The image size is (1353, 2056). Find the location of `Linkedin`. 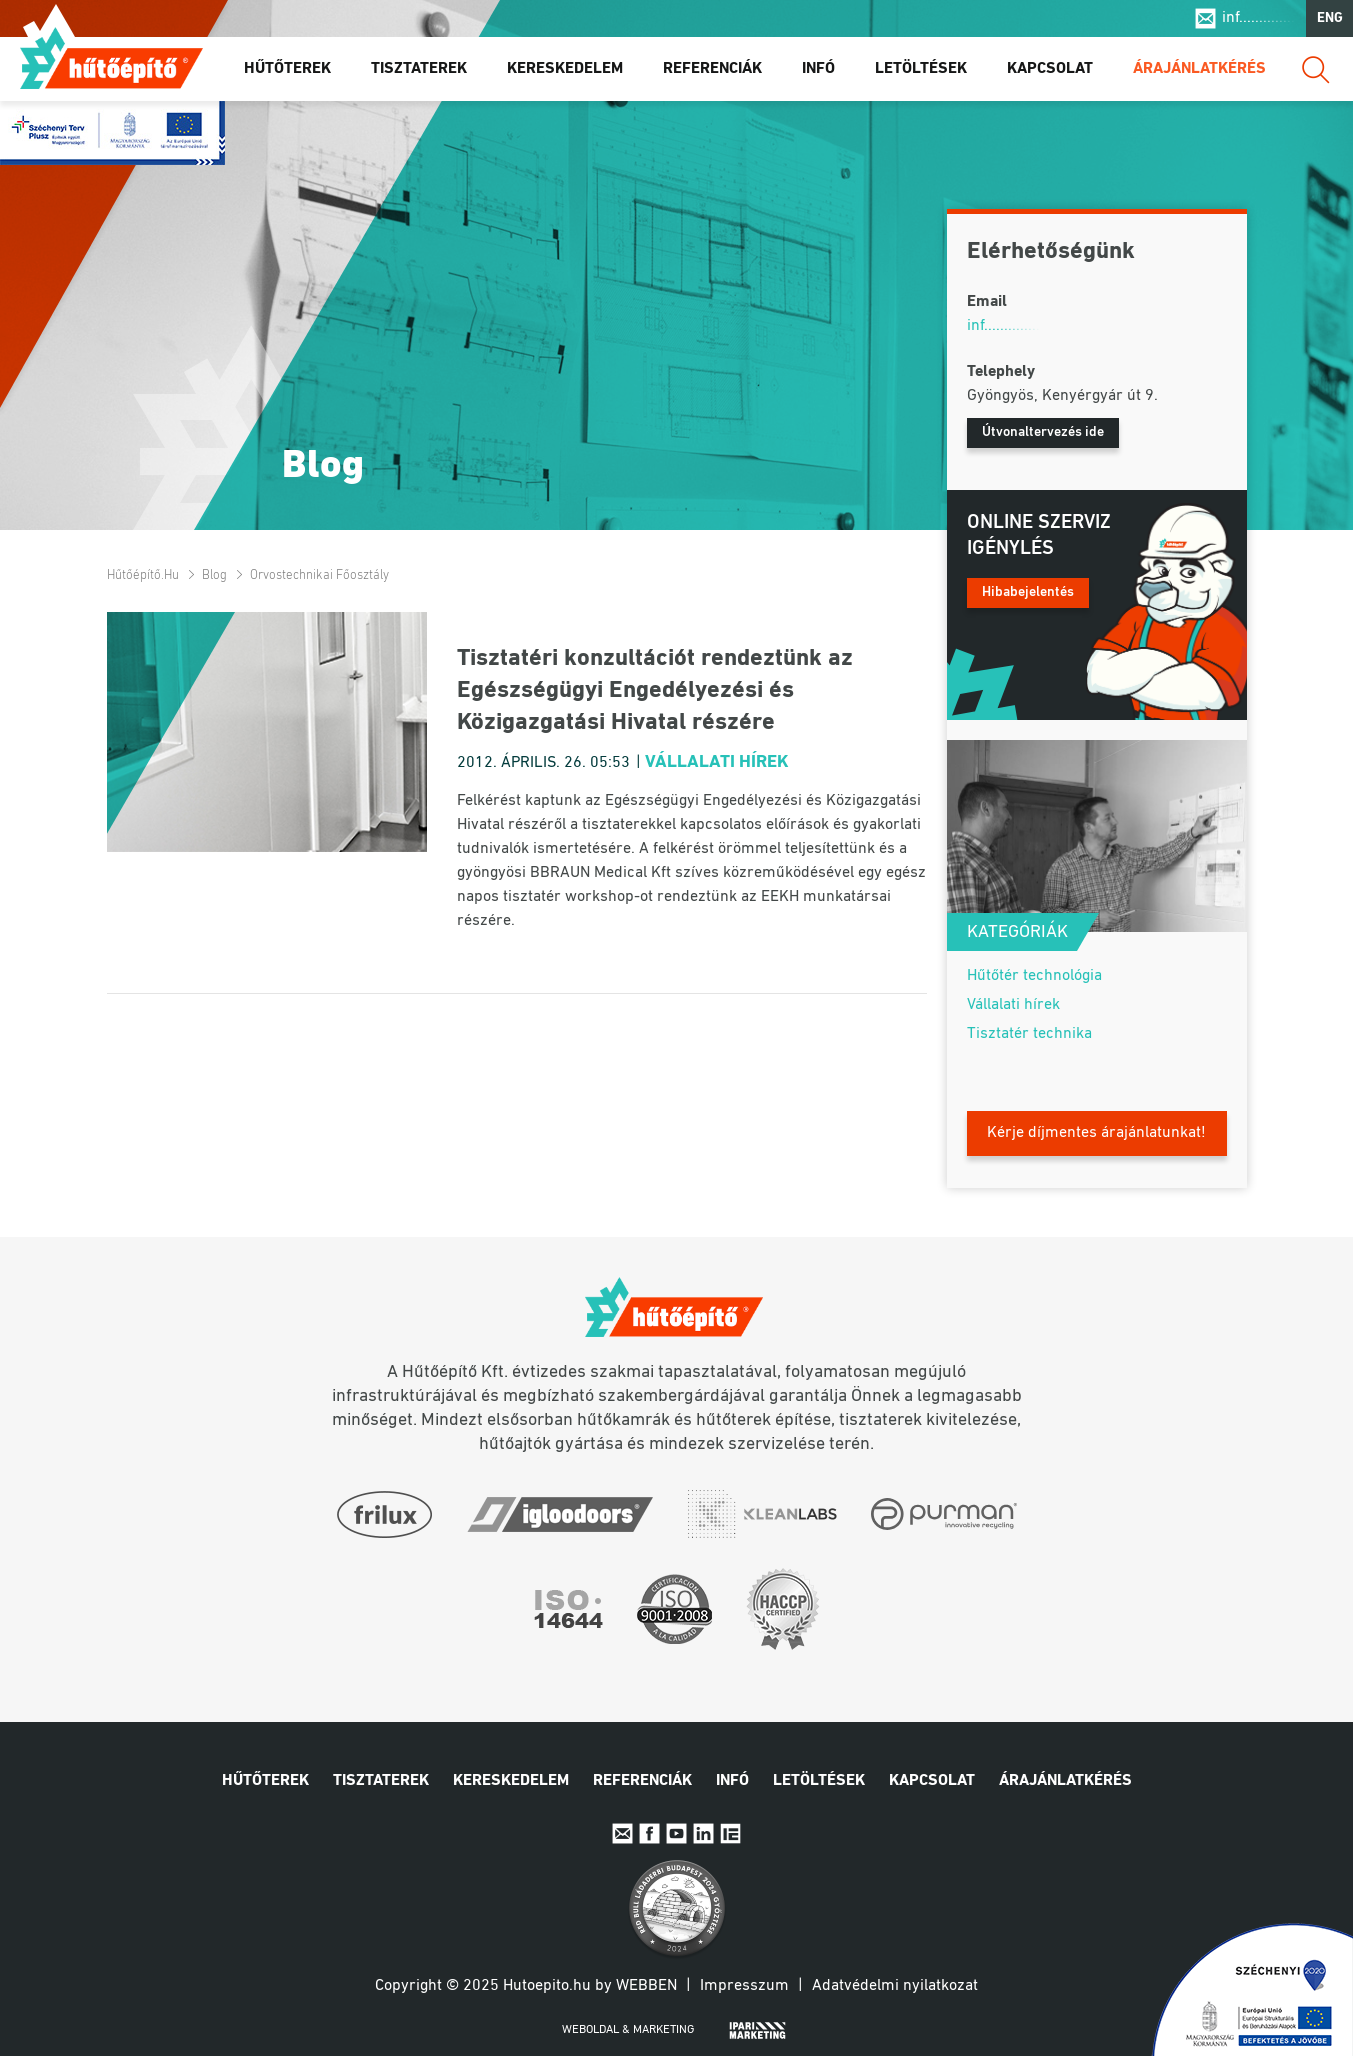

Linkedin is located at coordinates (703, 1833).